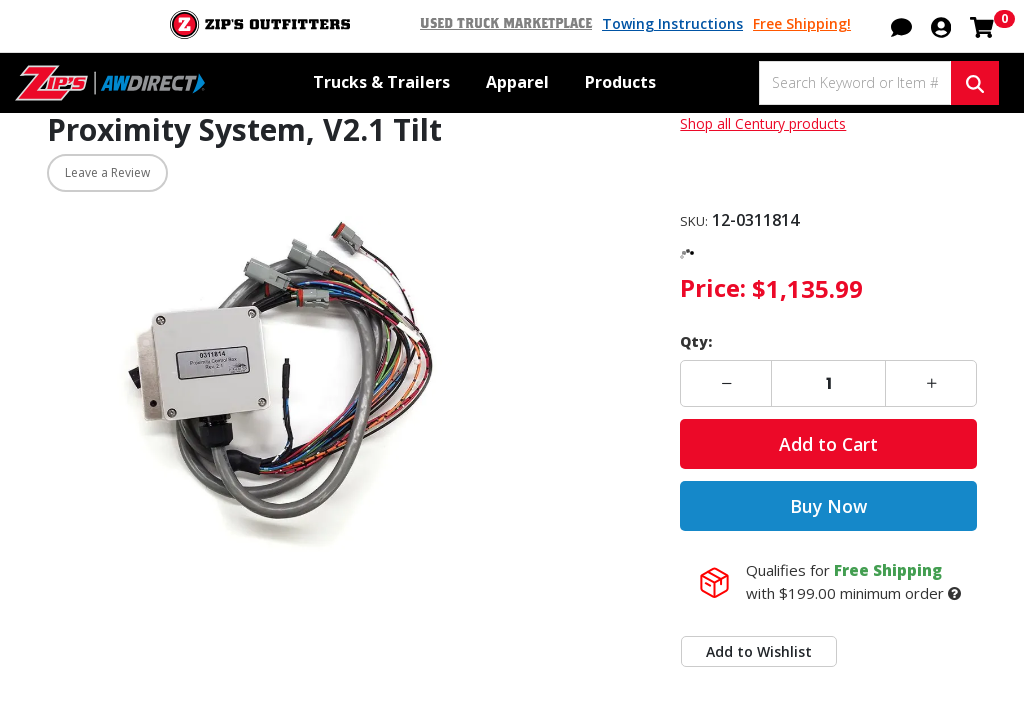 This screenshot has height=720, width=1024. I want to click on Shop all Century products, so click(763, 123).